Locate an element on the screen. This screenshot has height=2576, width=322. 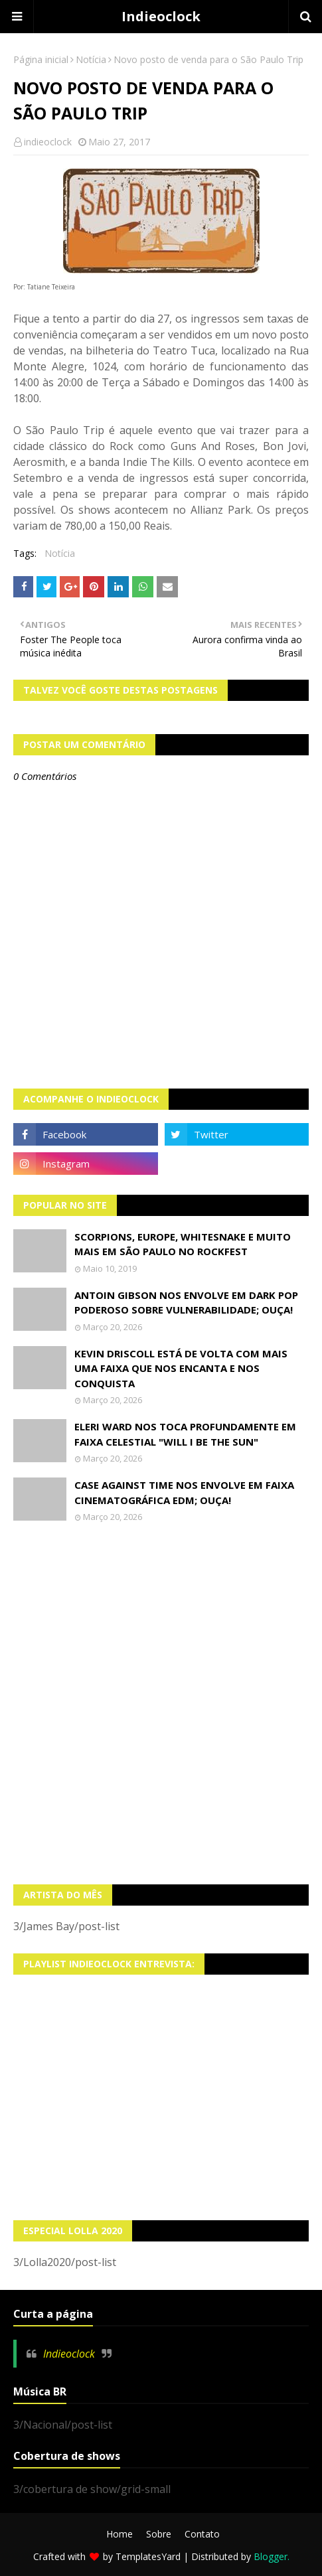
Página inicial is located at coordinates (40, 59).